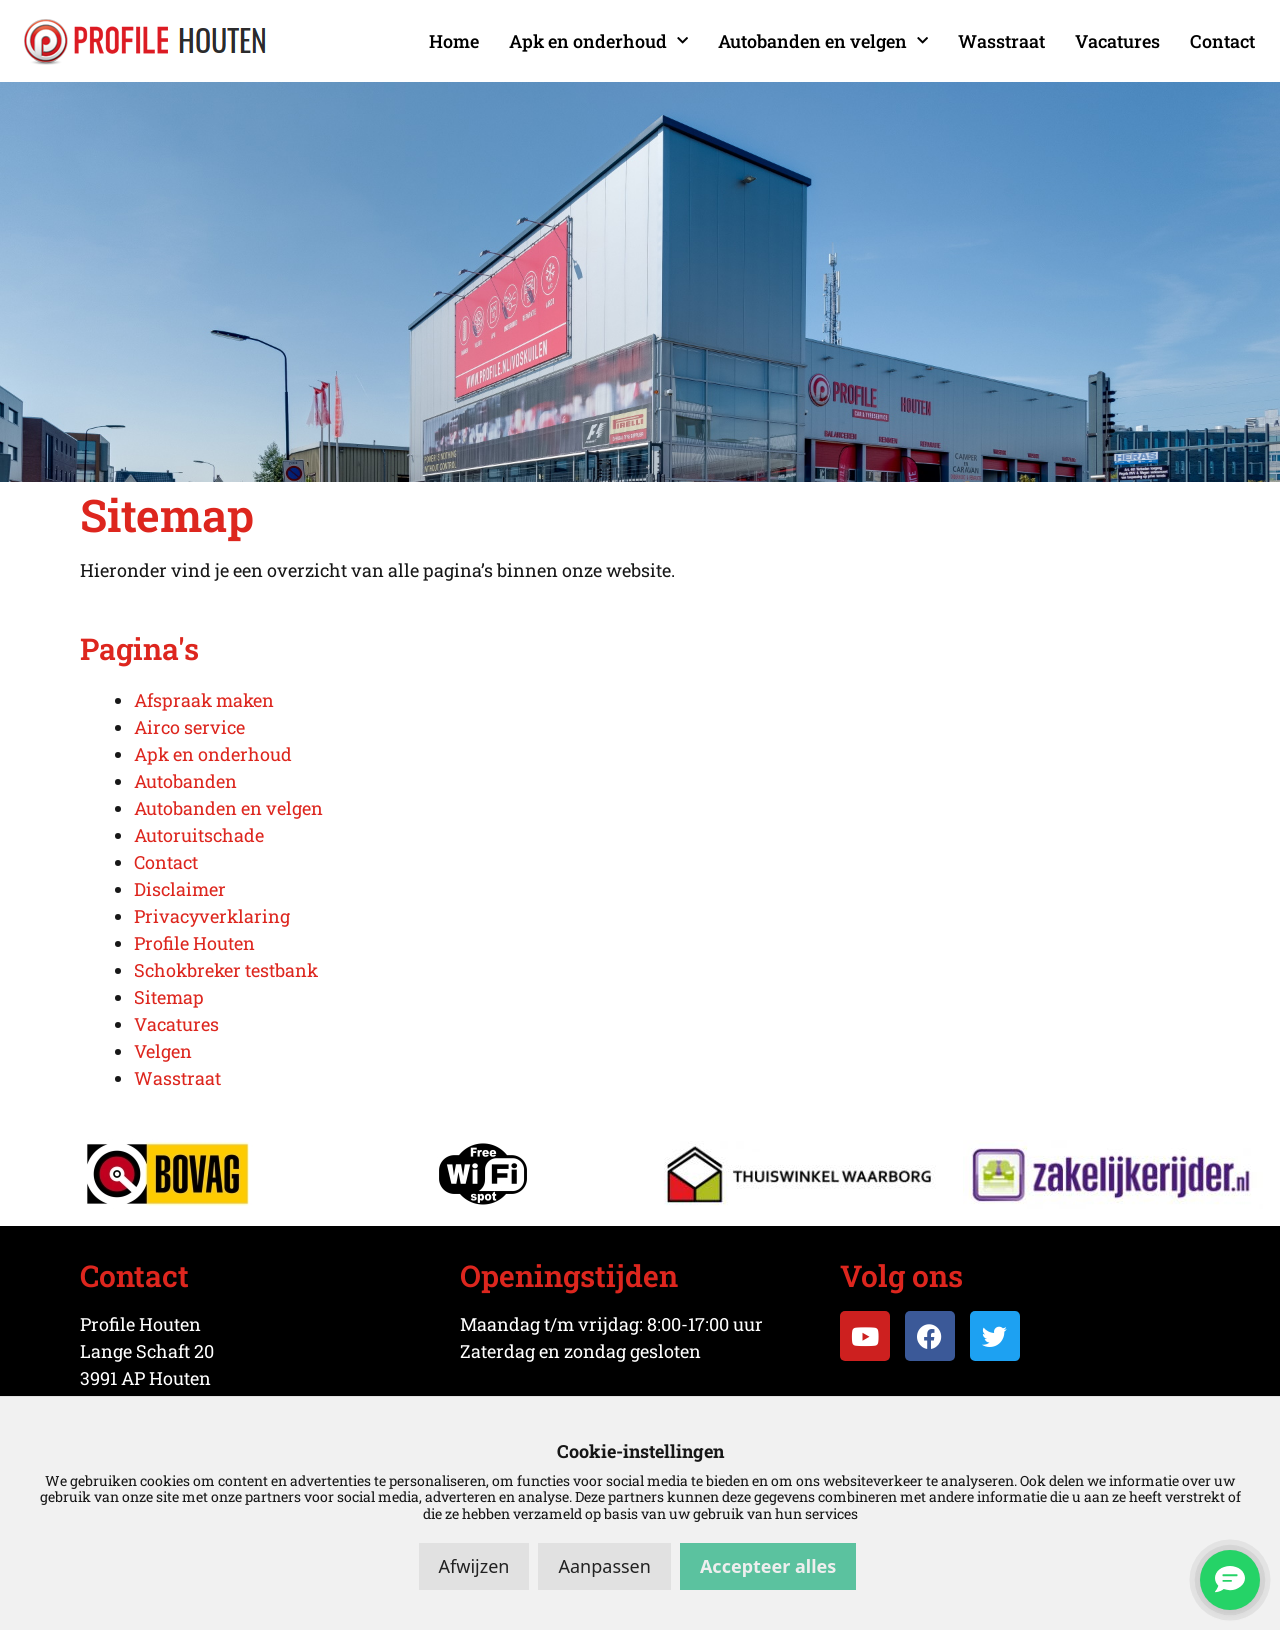 Image resolution: width=1280 pixels, height=1630 pixels. I want to click on Autoruitschade, so click(199, 835).